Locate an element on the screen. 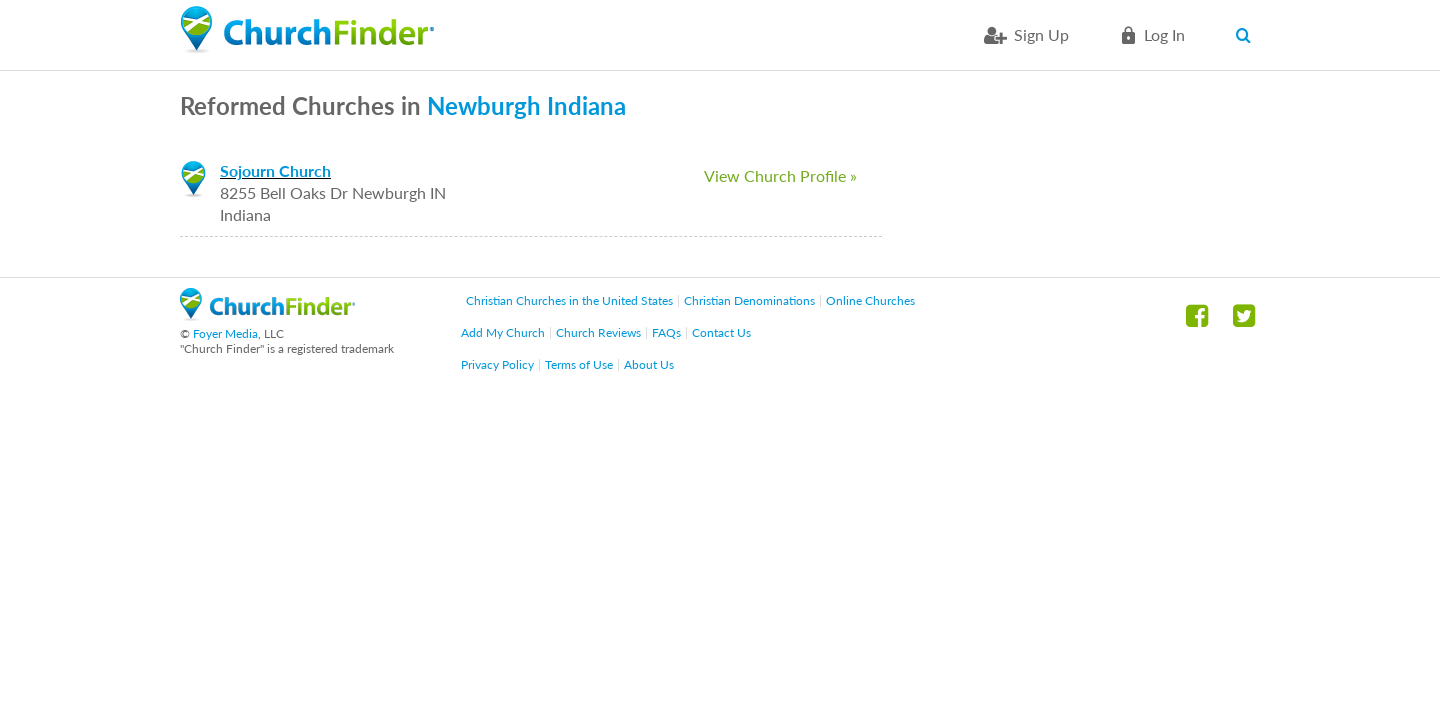 Image resolution: width=1440 pixels, height=720 pixels. Sojourn Church is located at coordinates (275, 170).